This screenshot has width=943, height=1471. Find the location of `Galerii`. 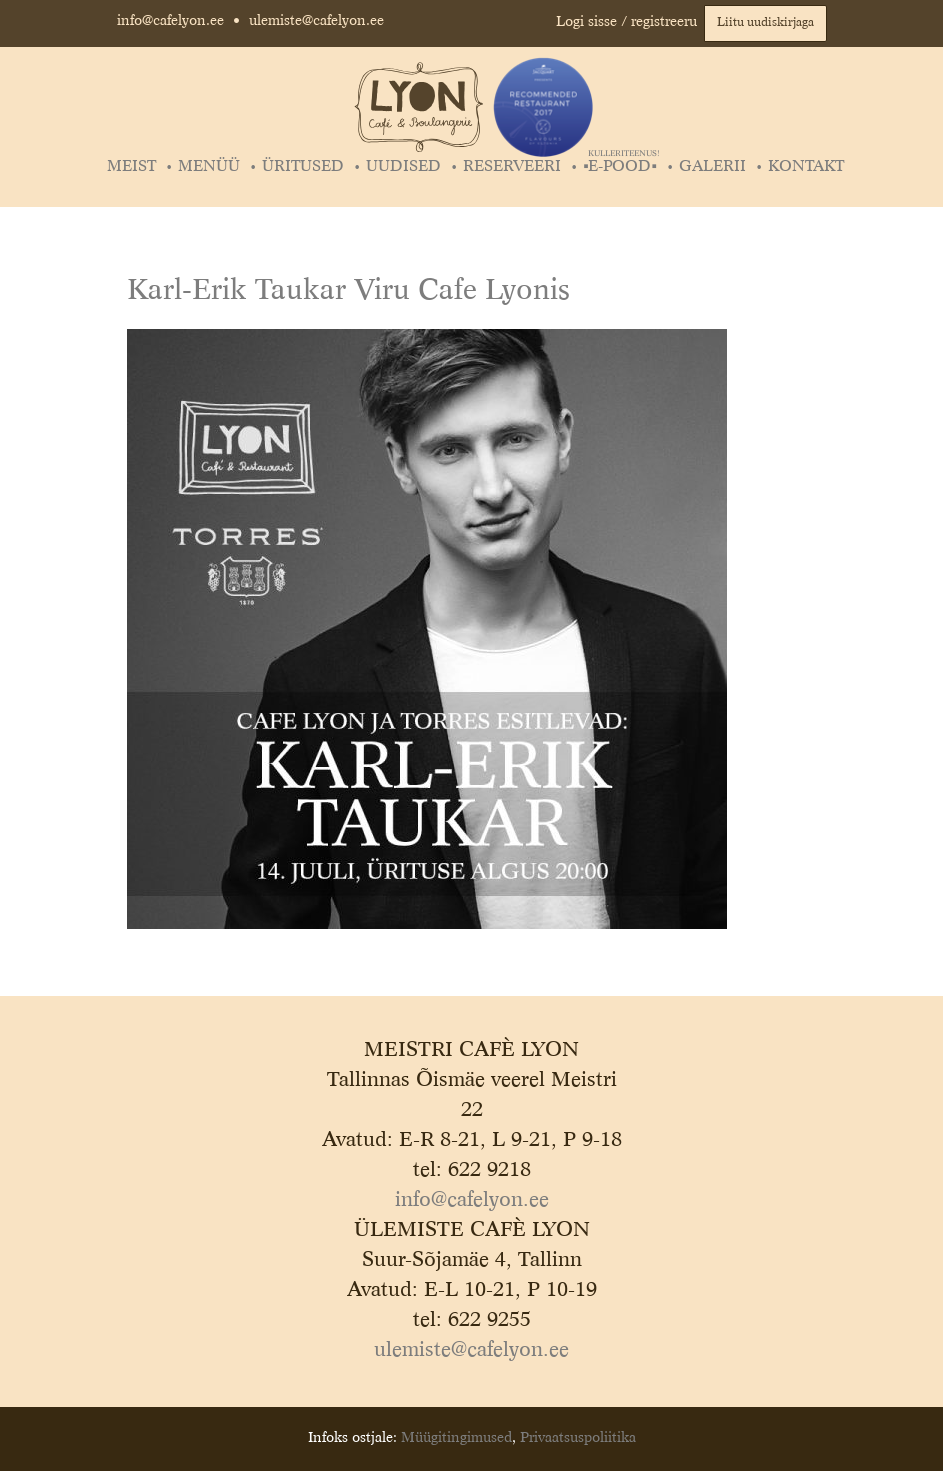

Galerii is located at coordinates (712, 167).